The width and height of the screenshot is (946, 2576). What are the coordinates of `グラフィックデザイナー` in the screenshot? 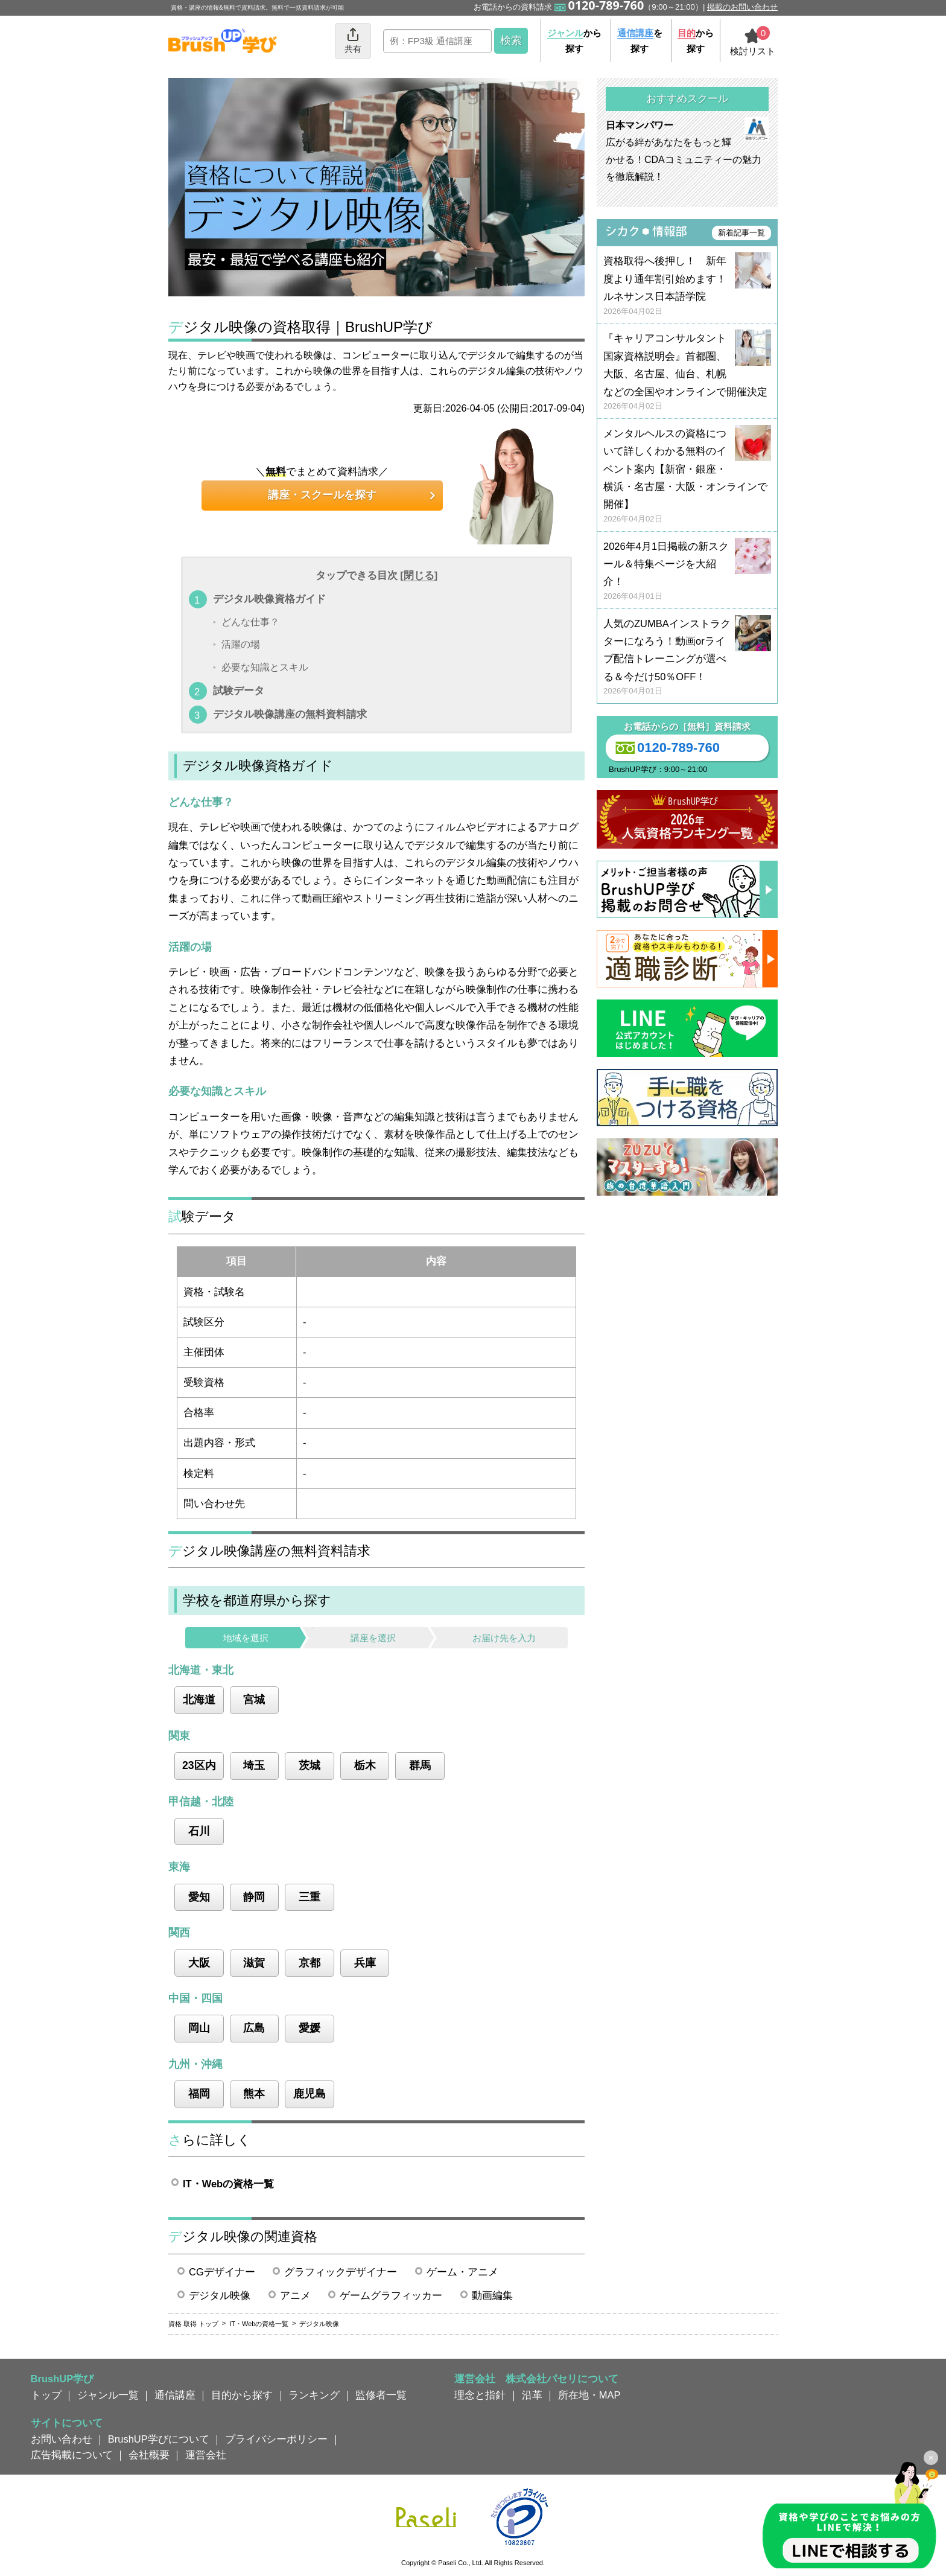 It's located at (340, 2271).